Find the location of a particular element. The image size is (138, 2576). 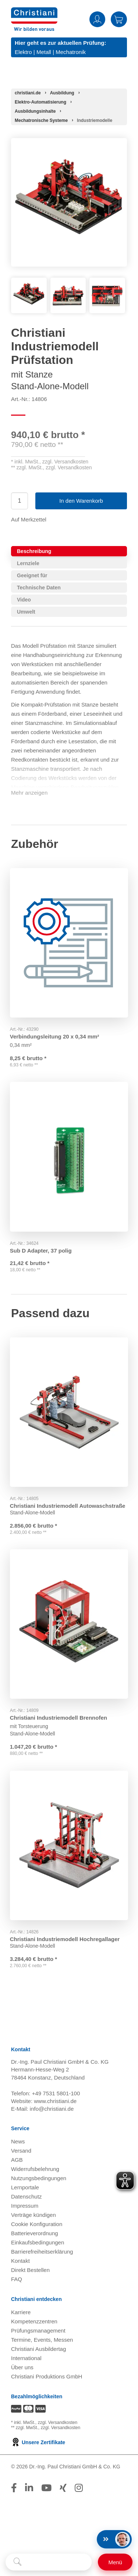

Christiani Industriemodell Autowaschstraße is located at coordinates (69, 1504).